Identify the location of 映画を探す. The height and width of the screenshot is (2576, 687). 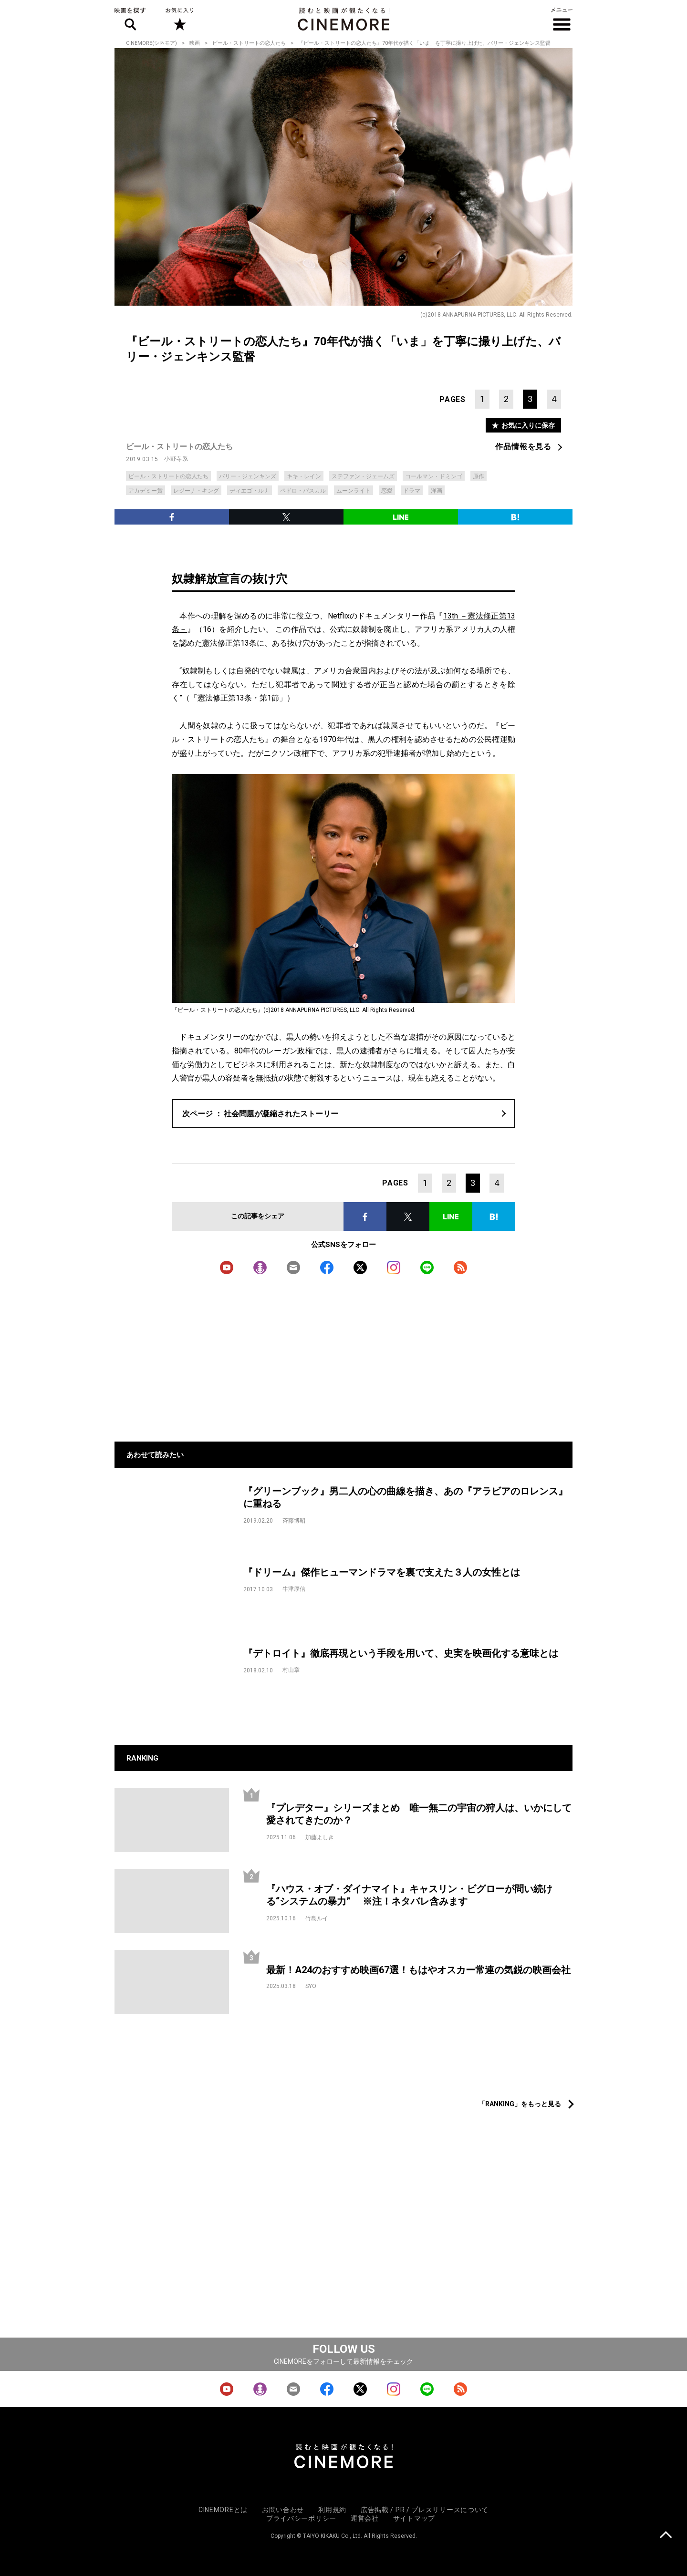
(130, 19).